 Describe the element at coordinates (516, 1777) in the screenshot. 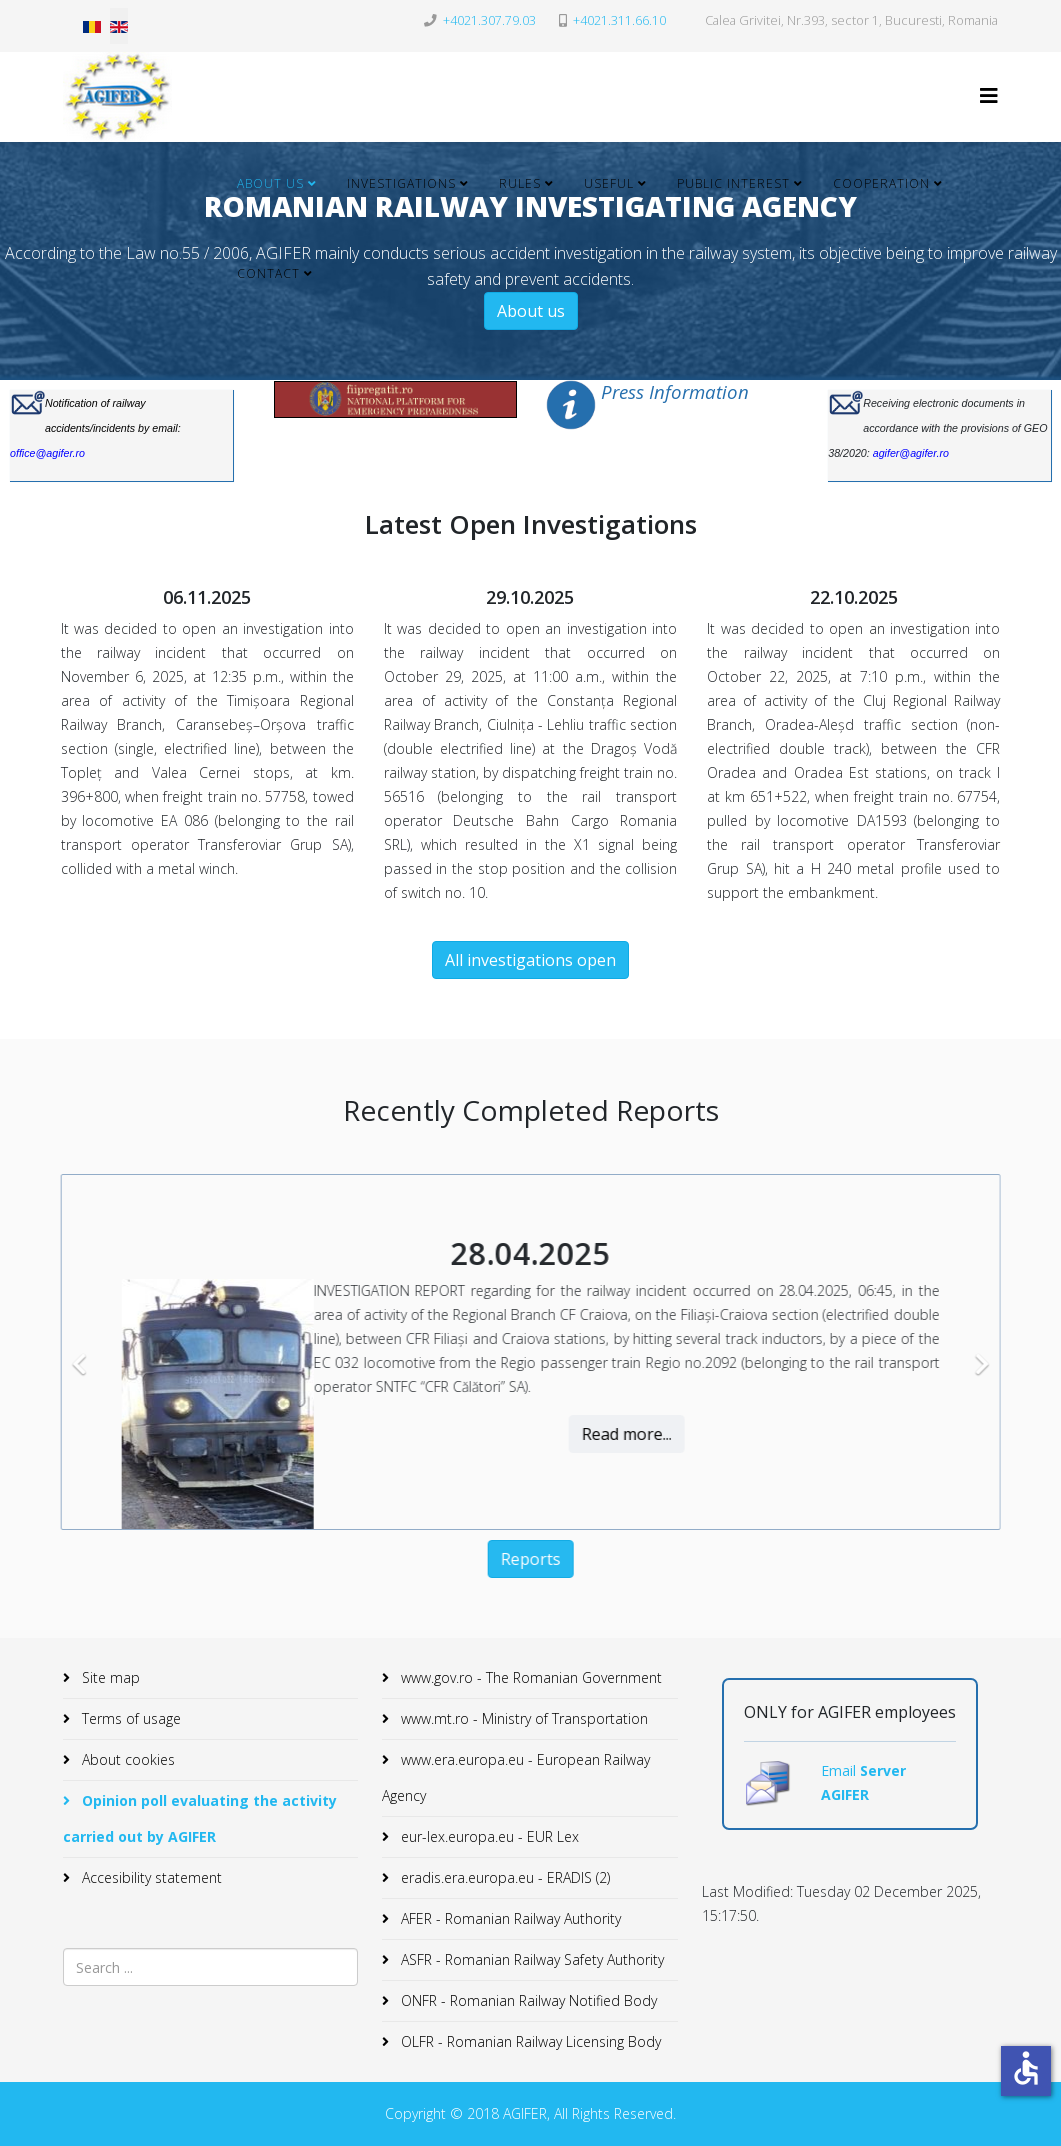

I see `www.era.europa.eu - European Railway Agency` at that location.